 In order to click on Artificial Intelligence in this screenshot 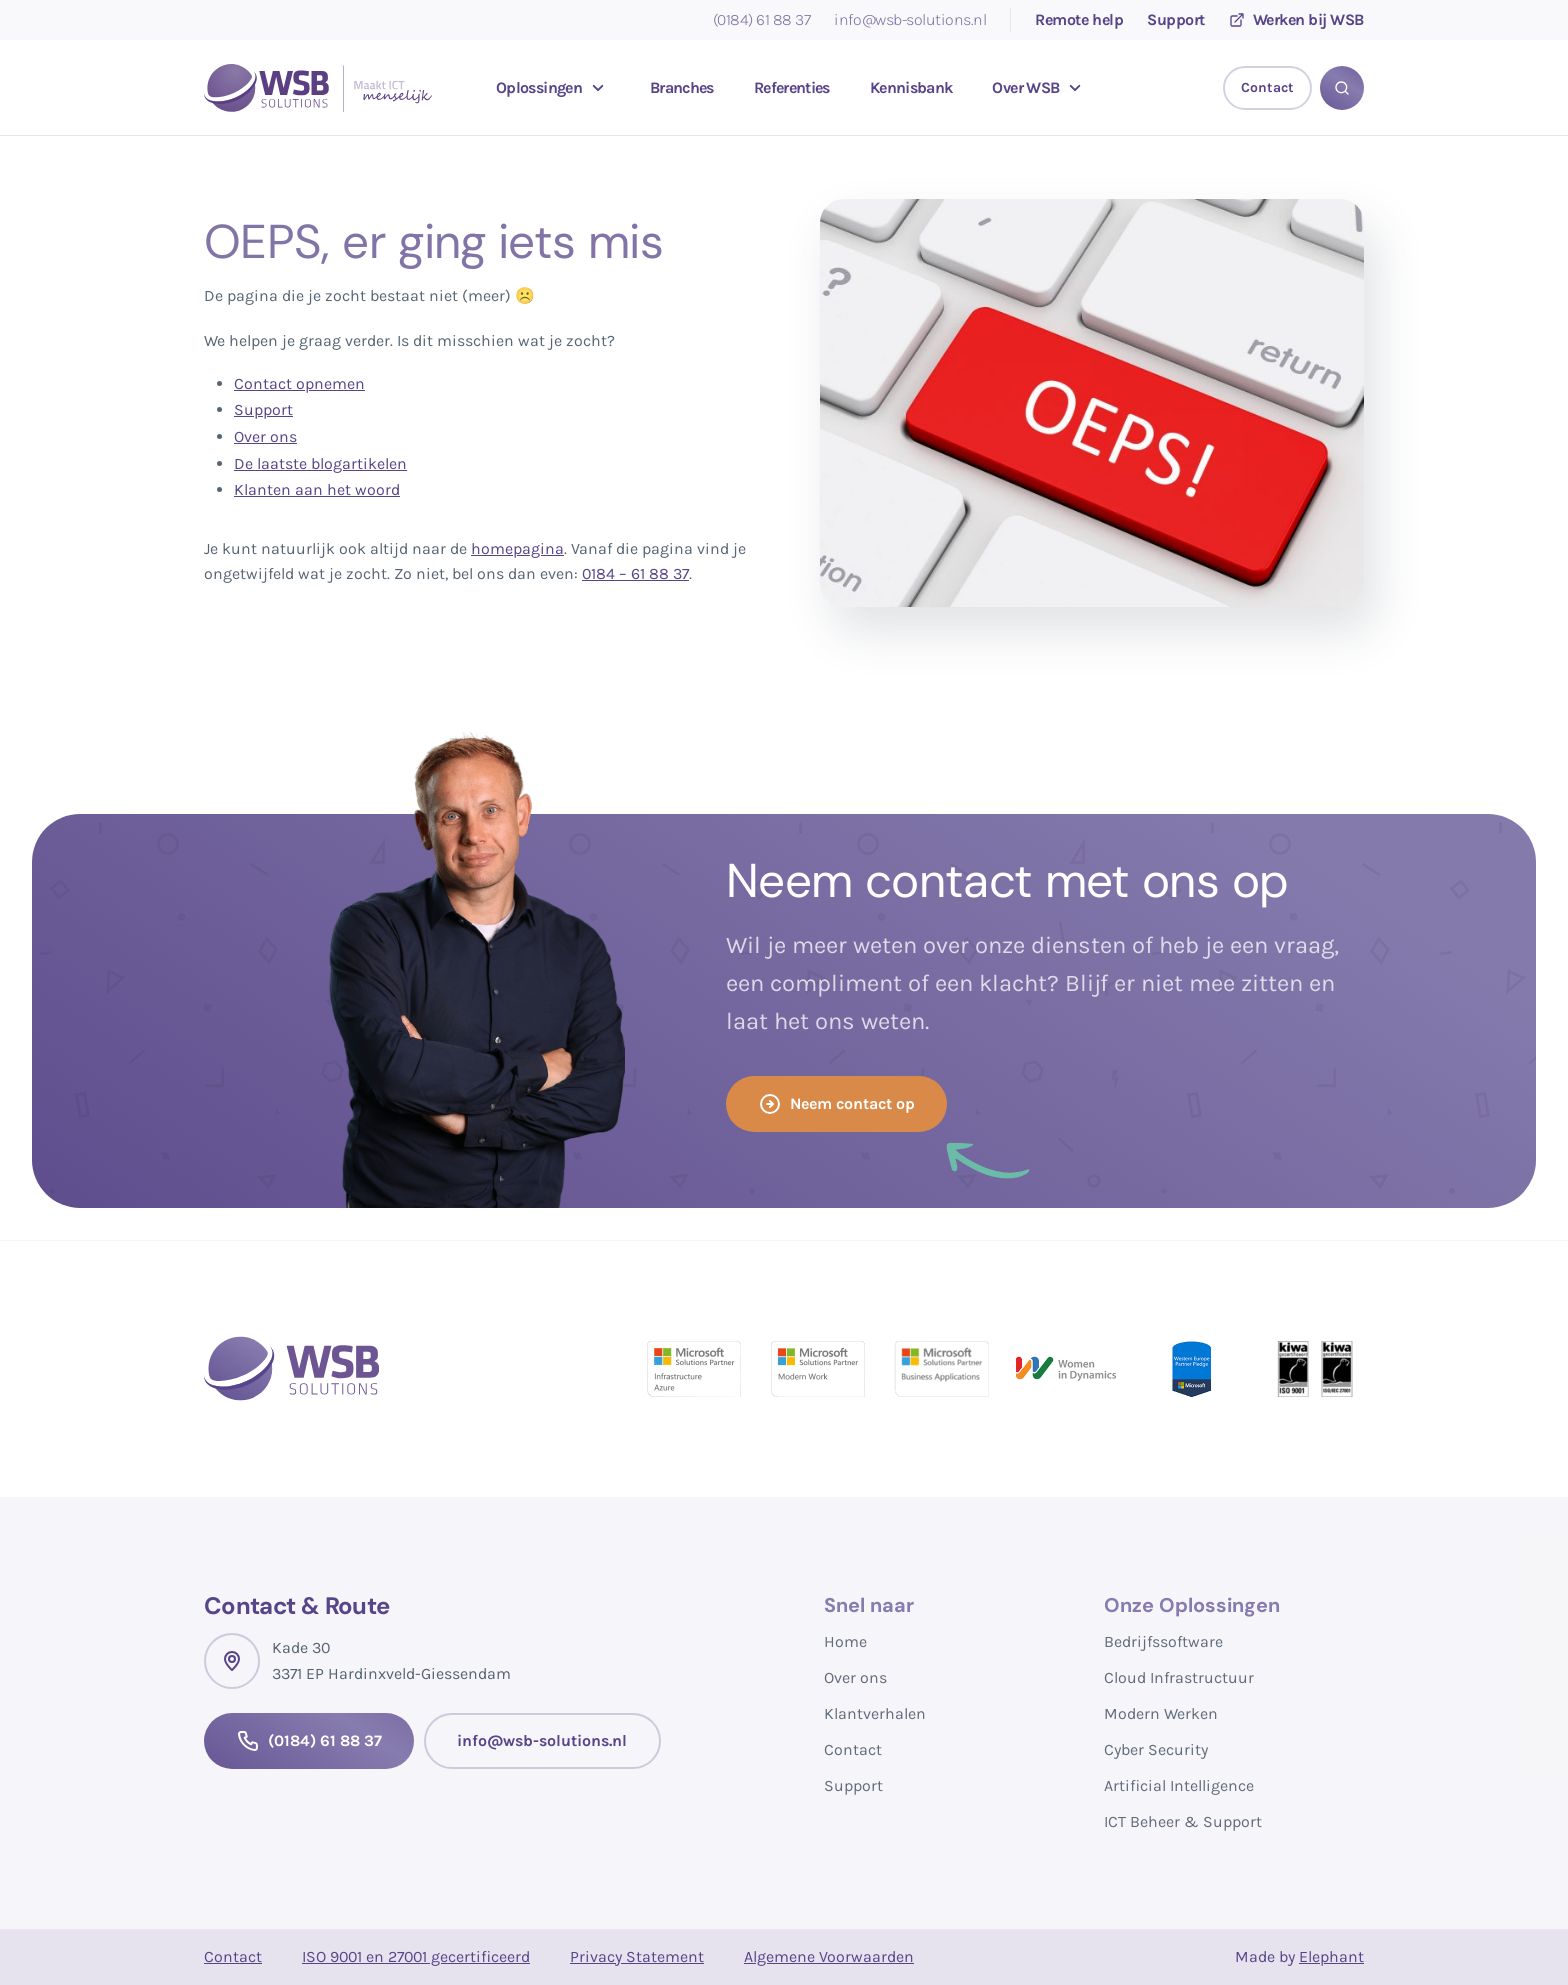, I will do `click(1179, 1785)`.